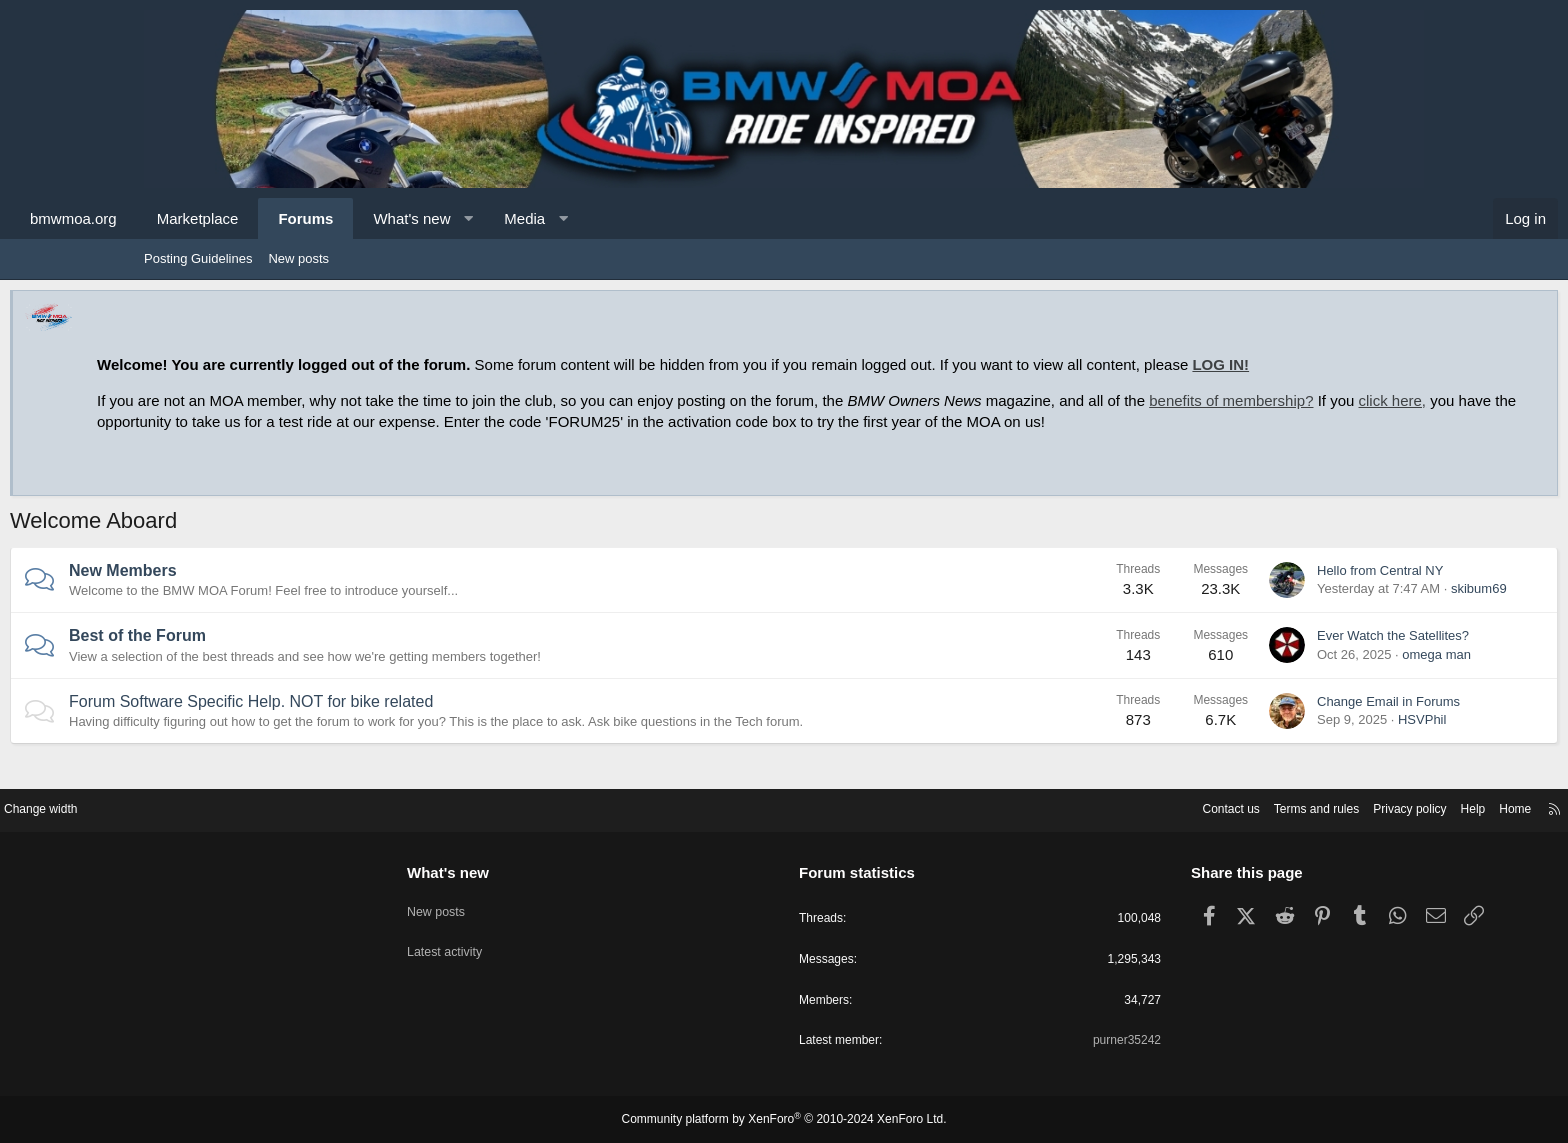  I want to click on What's new, so click(545, 218).